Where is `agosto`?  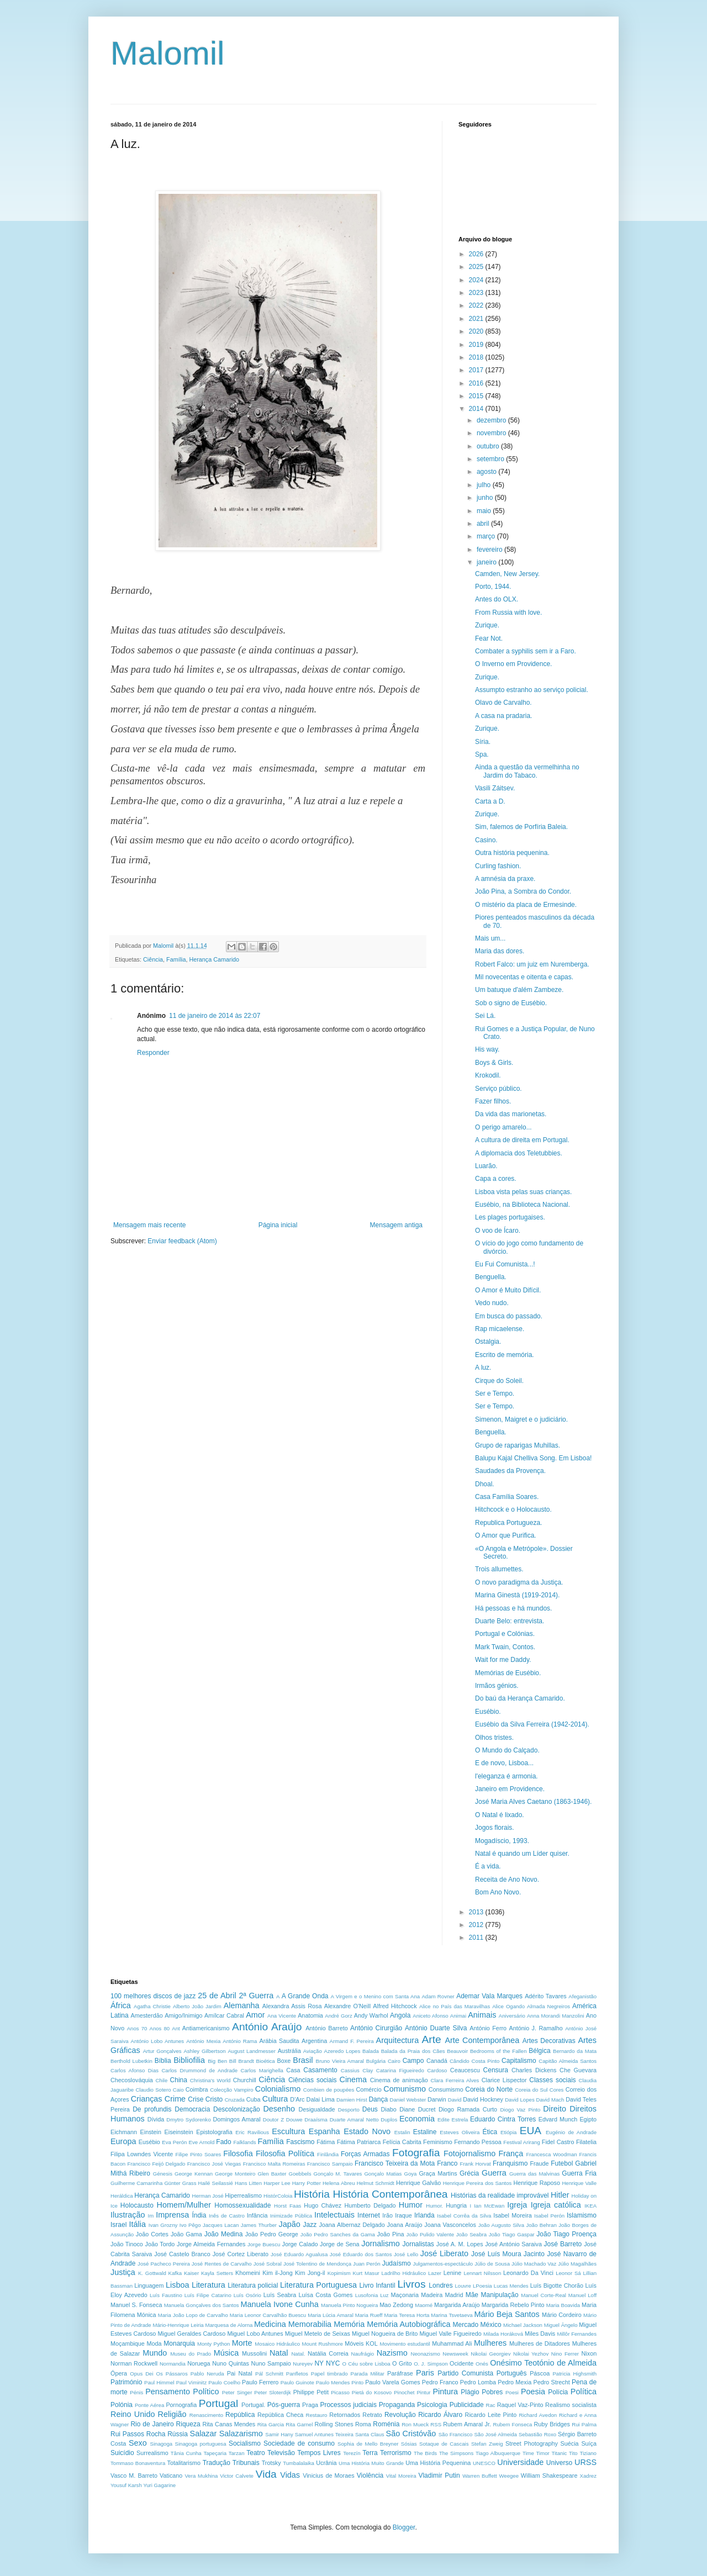
agosto is located at coordinates (487, 472).